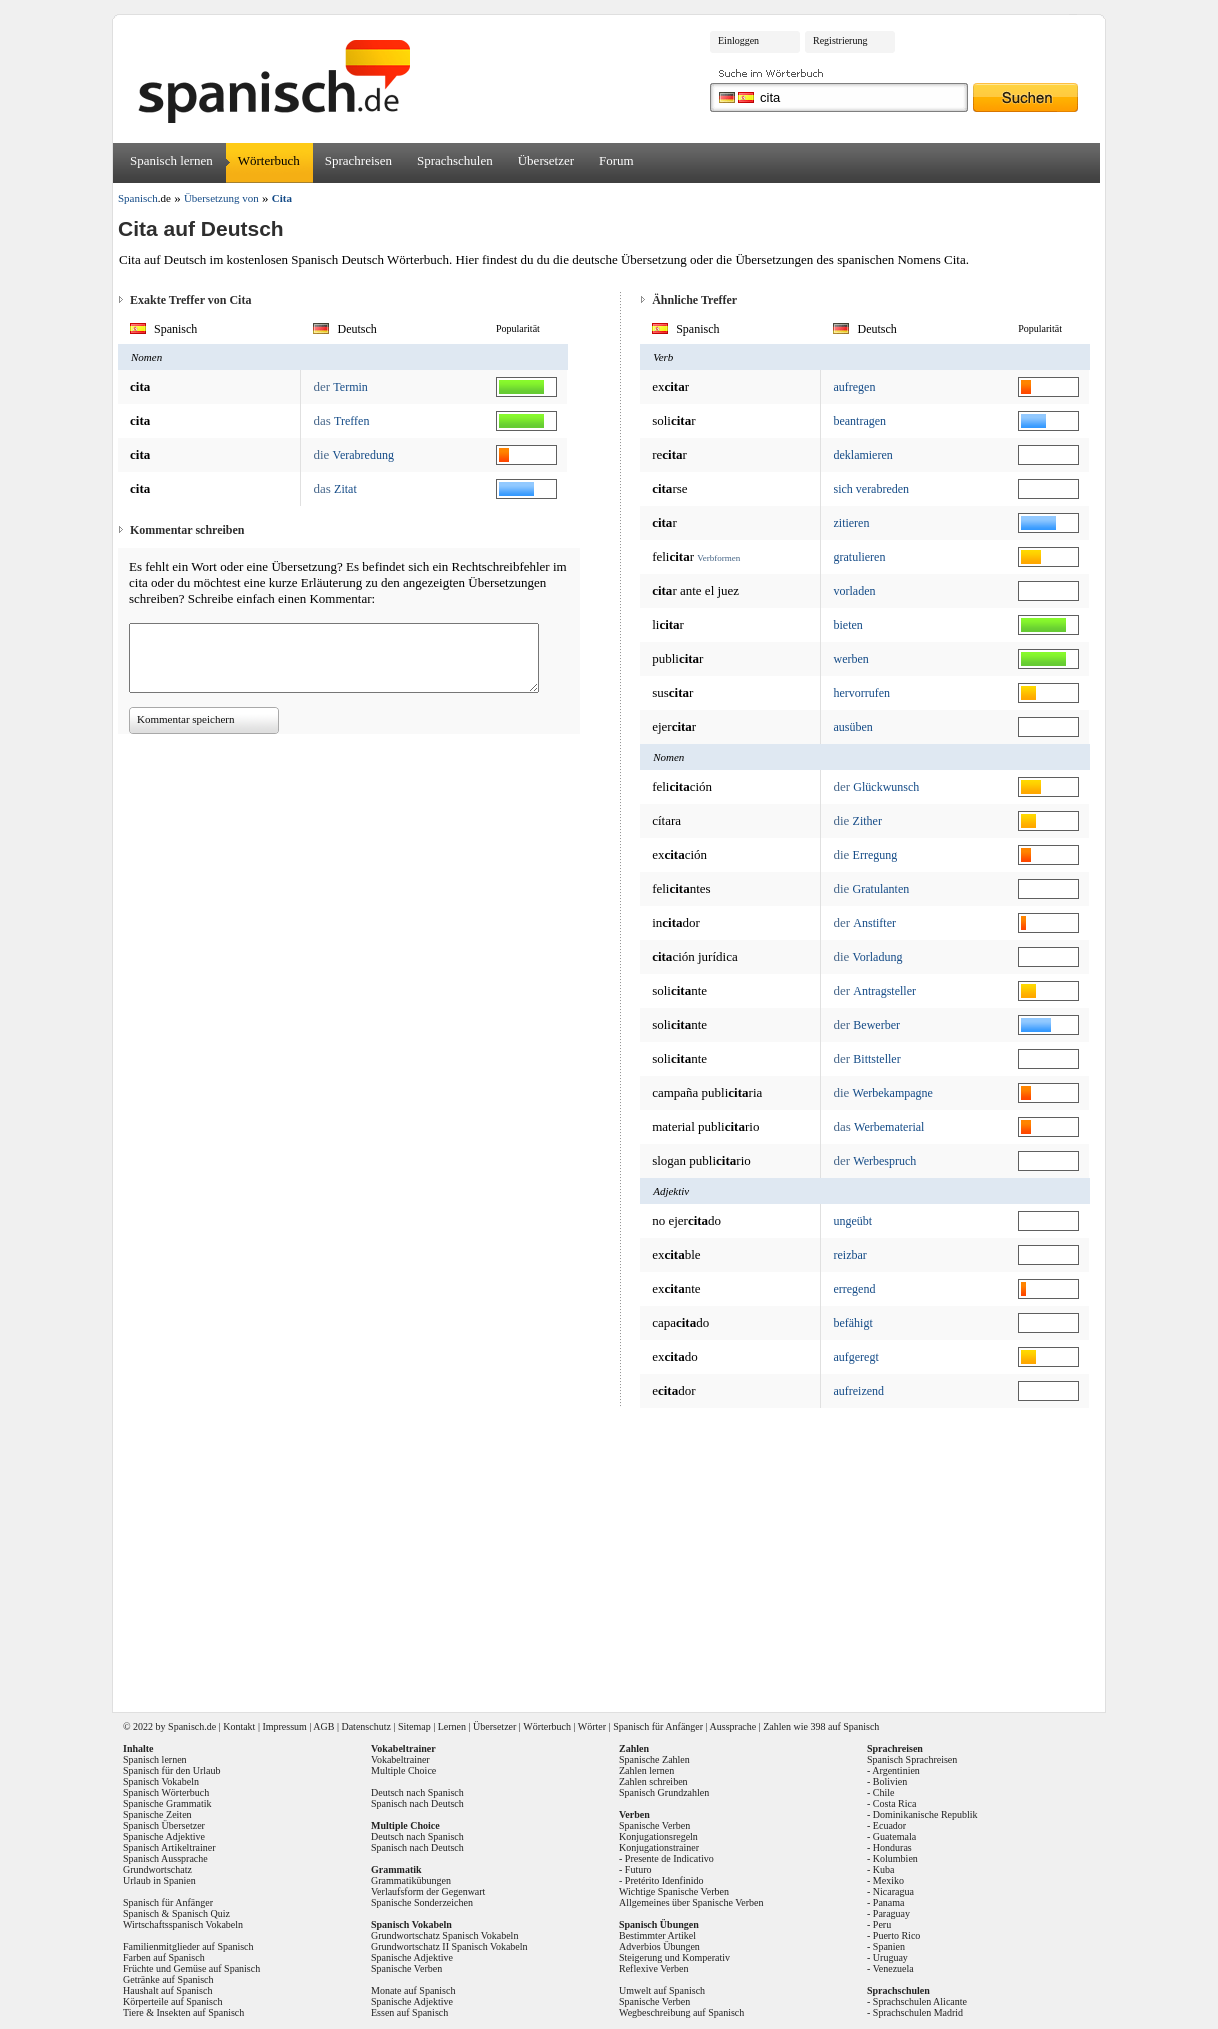 Image resolution: width=1218 pixels, height=2029 pixels. Describe the element at coordinates (188, 1946) in the screenshot. I see `Familienmitglieder auf Spanisch` at that location.